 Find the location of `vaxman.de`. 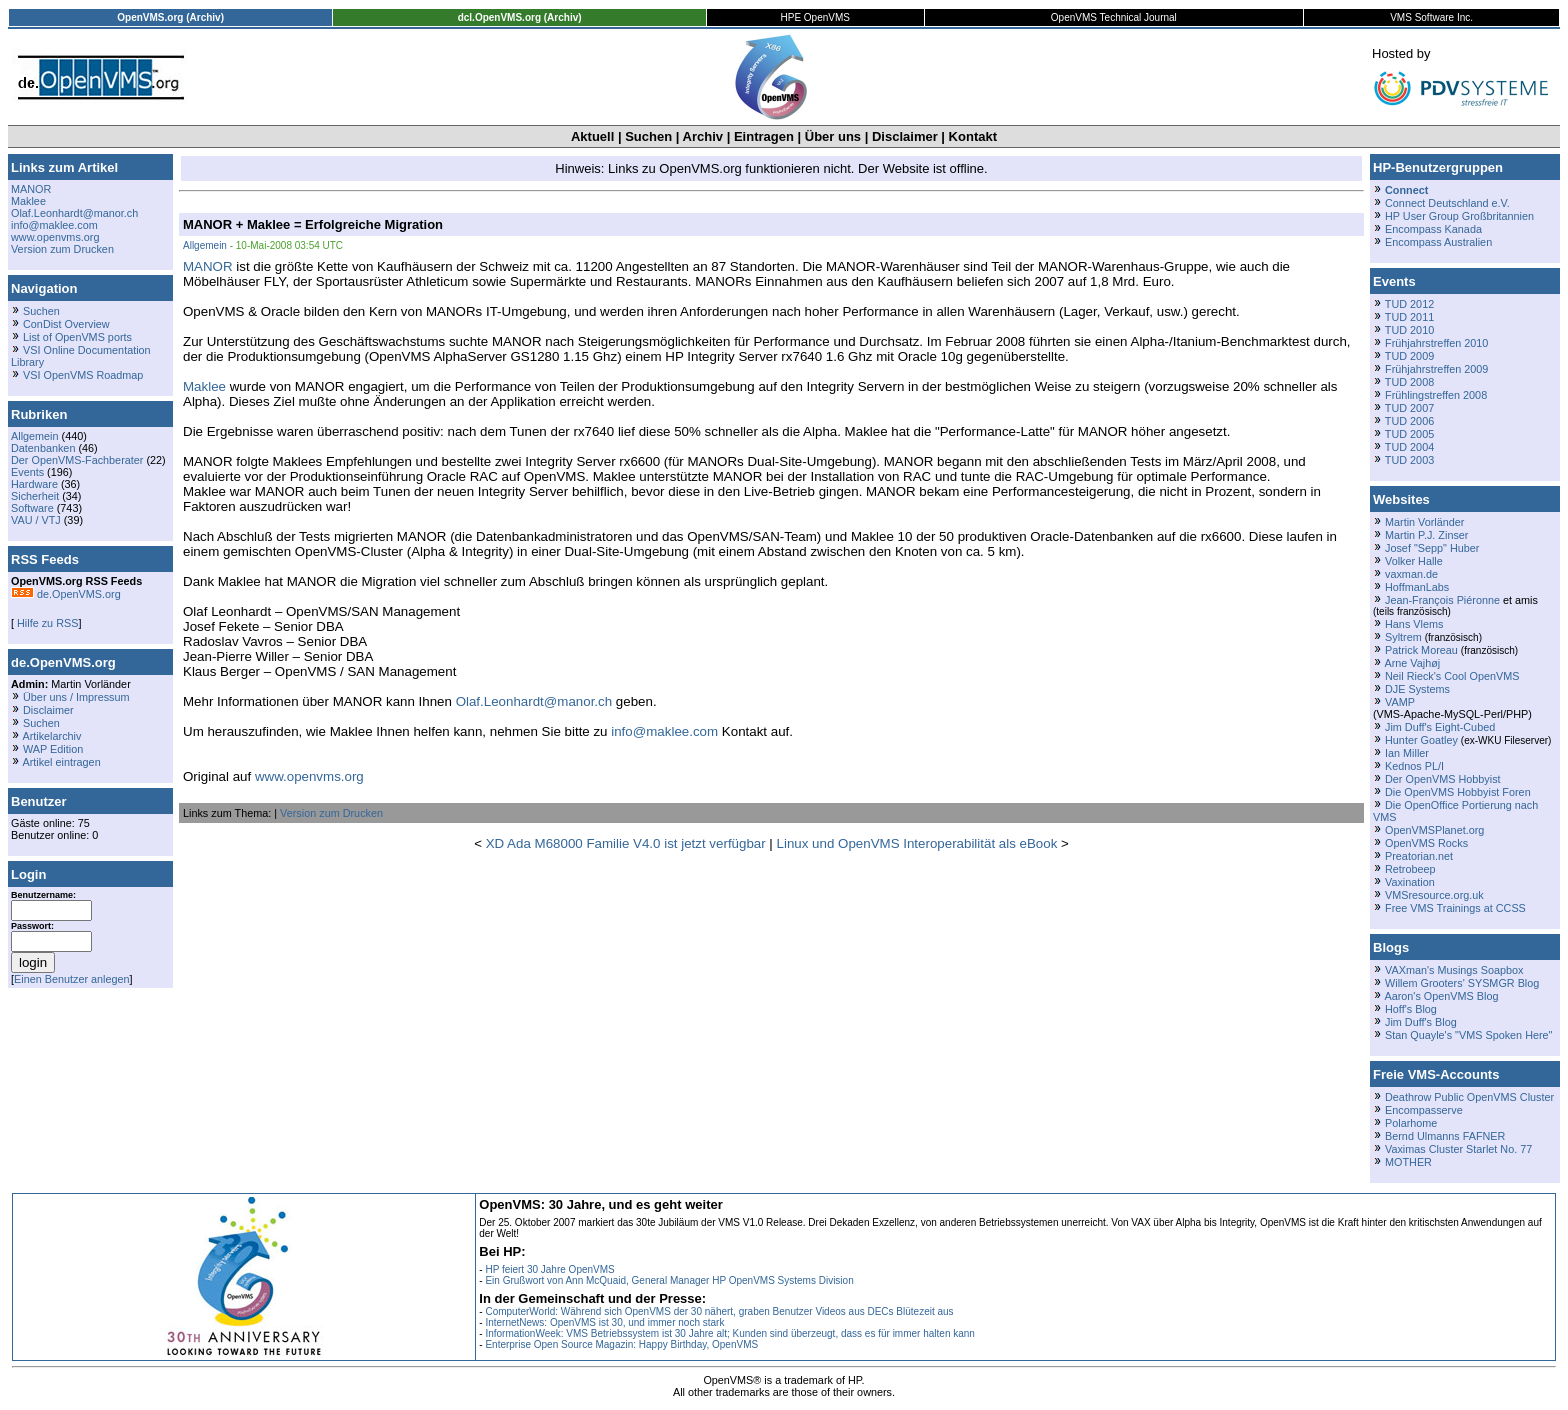

vaxman.de is located at coordinates (1411, 574).